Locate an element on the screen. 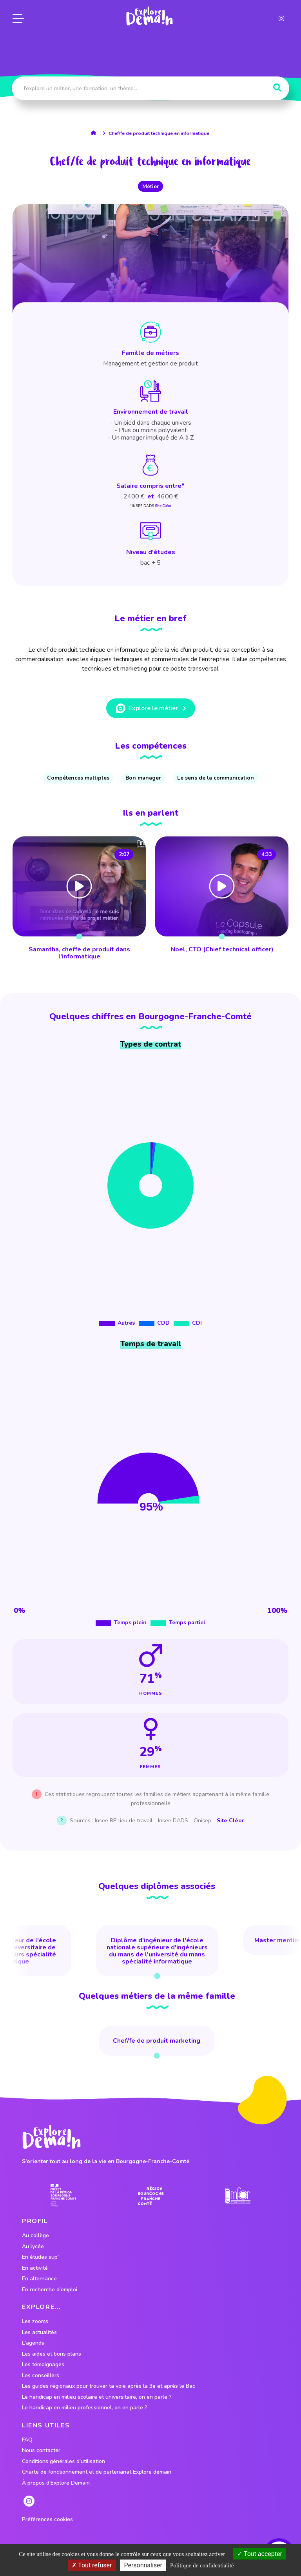 The image size is (301, 2576). [lien page accueil] is located at coordinates (149, 15).